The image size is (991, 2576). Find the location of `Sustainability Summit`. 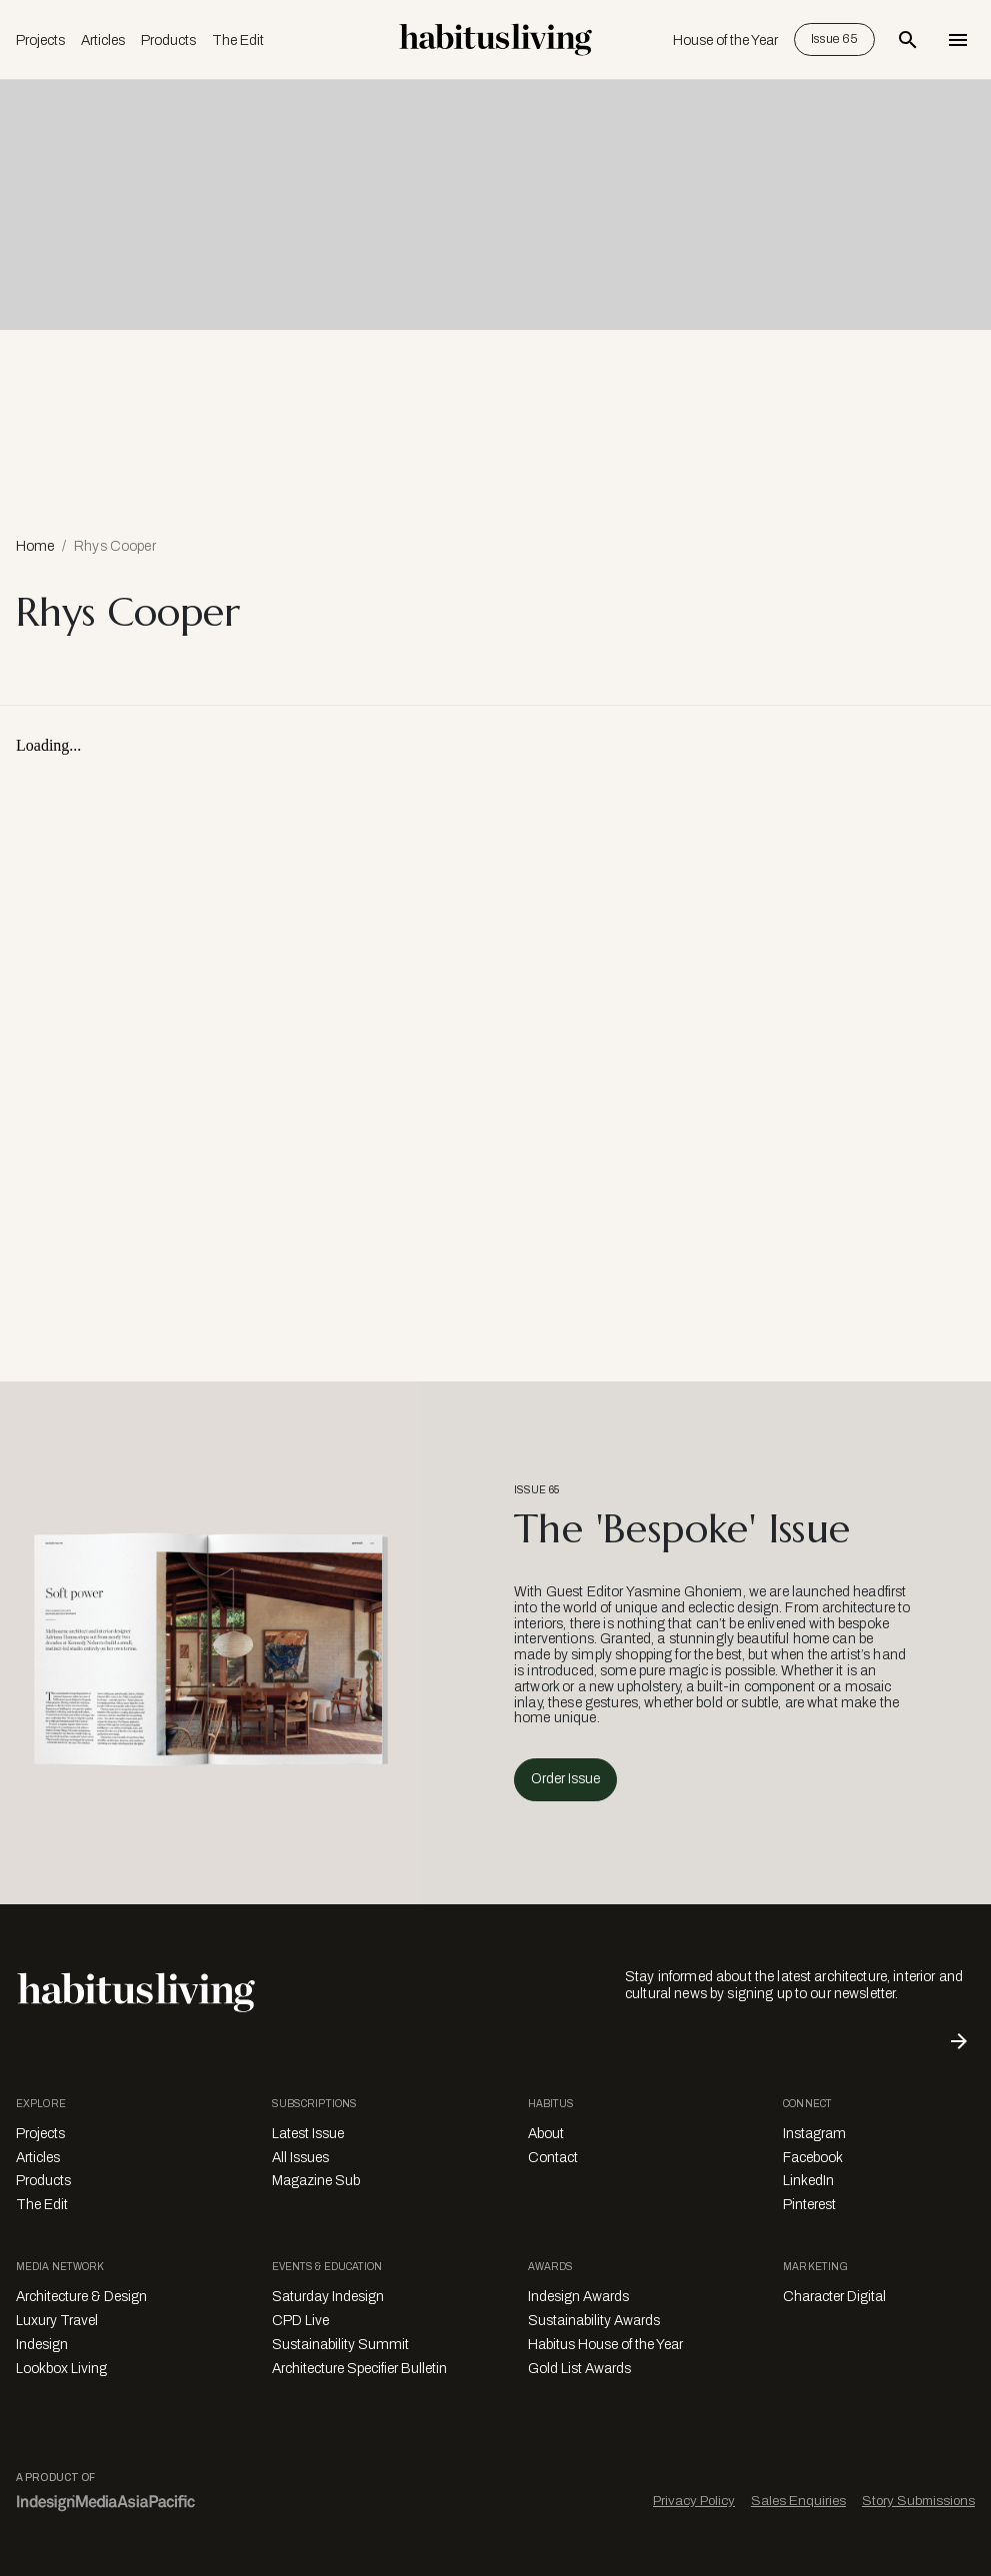

Sustainability Summit is located at coordinates (340, 2344).